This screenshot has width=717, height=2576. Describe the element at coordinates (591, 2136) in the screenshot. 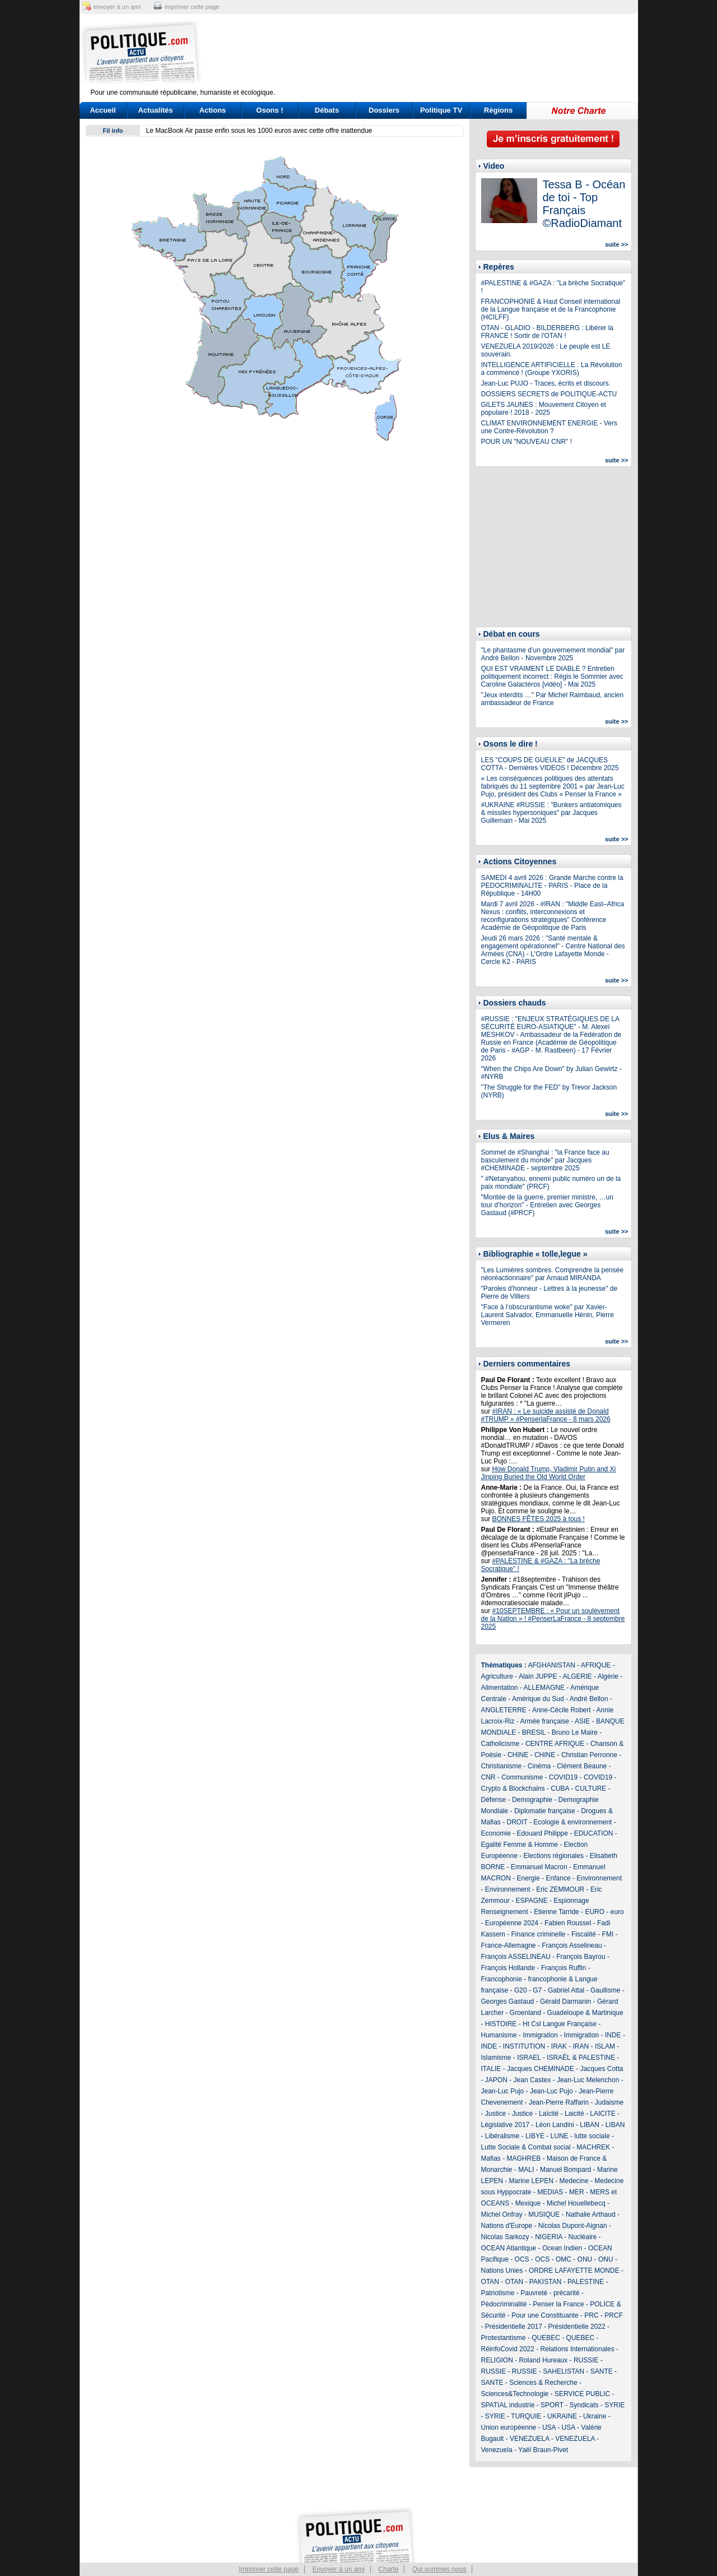

I see `lutte sociale` at that location.